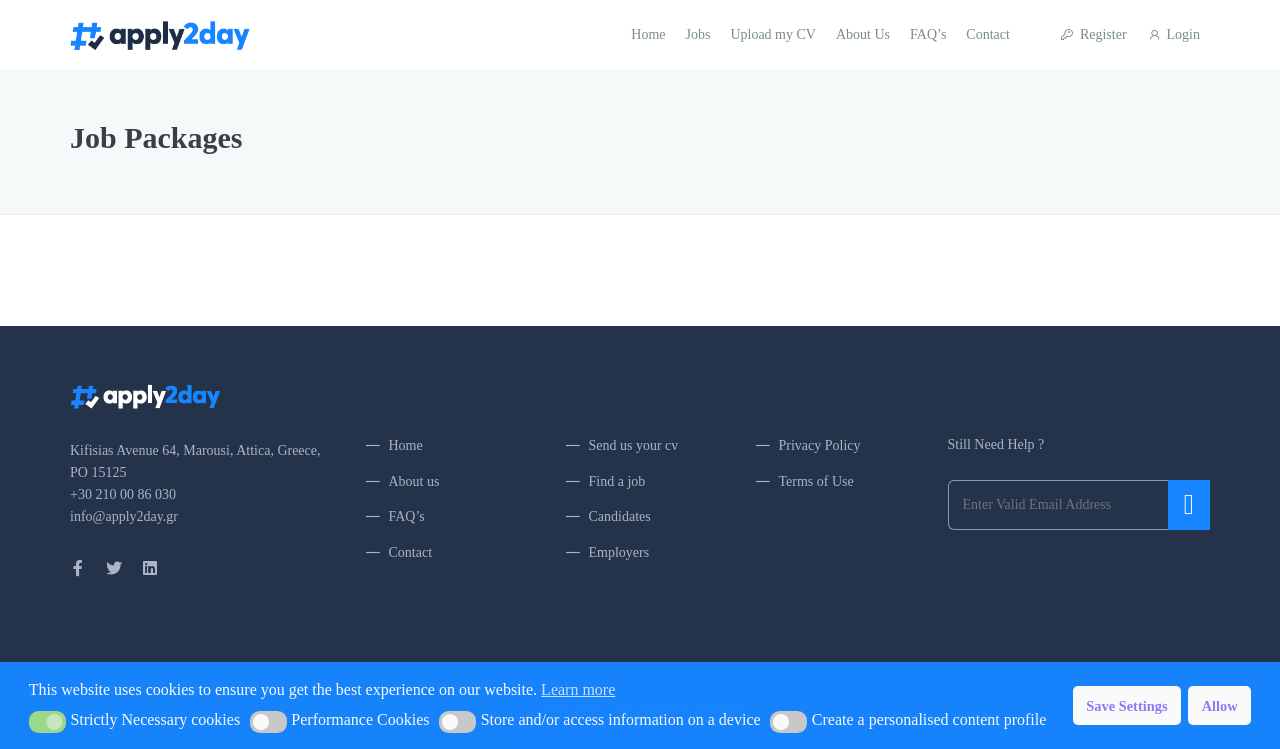 The height and width of the screenshot is (749, 1280). I want to click on Contact, so click(988, 34).